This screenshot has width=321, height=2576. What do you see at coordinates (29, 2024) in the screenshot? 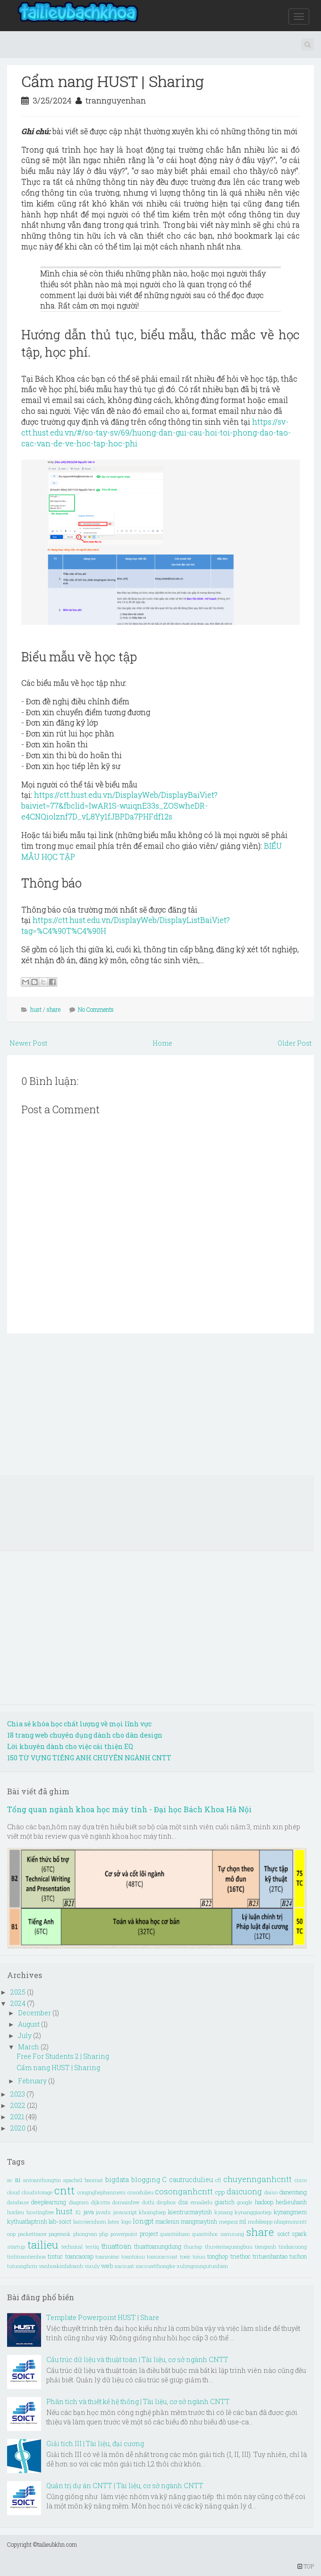
I see `August` at bounding box center [29, 2024].